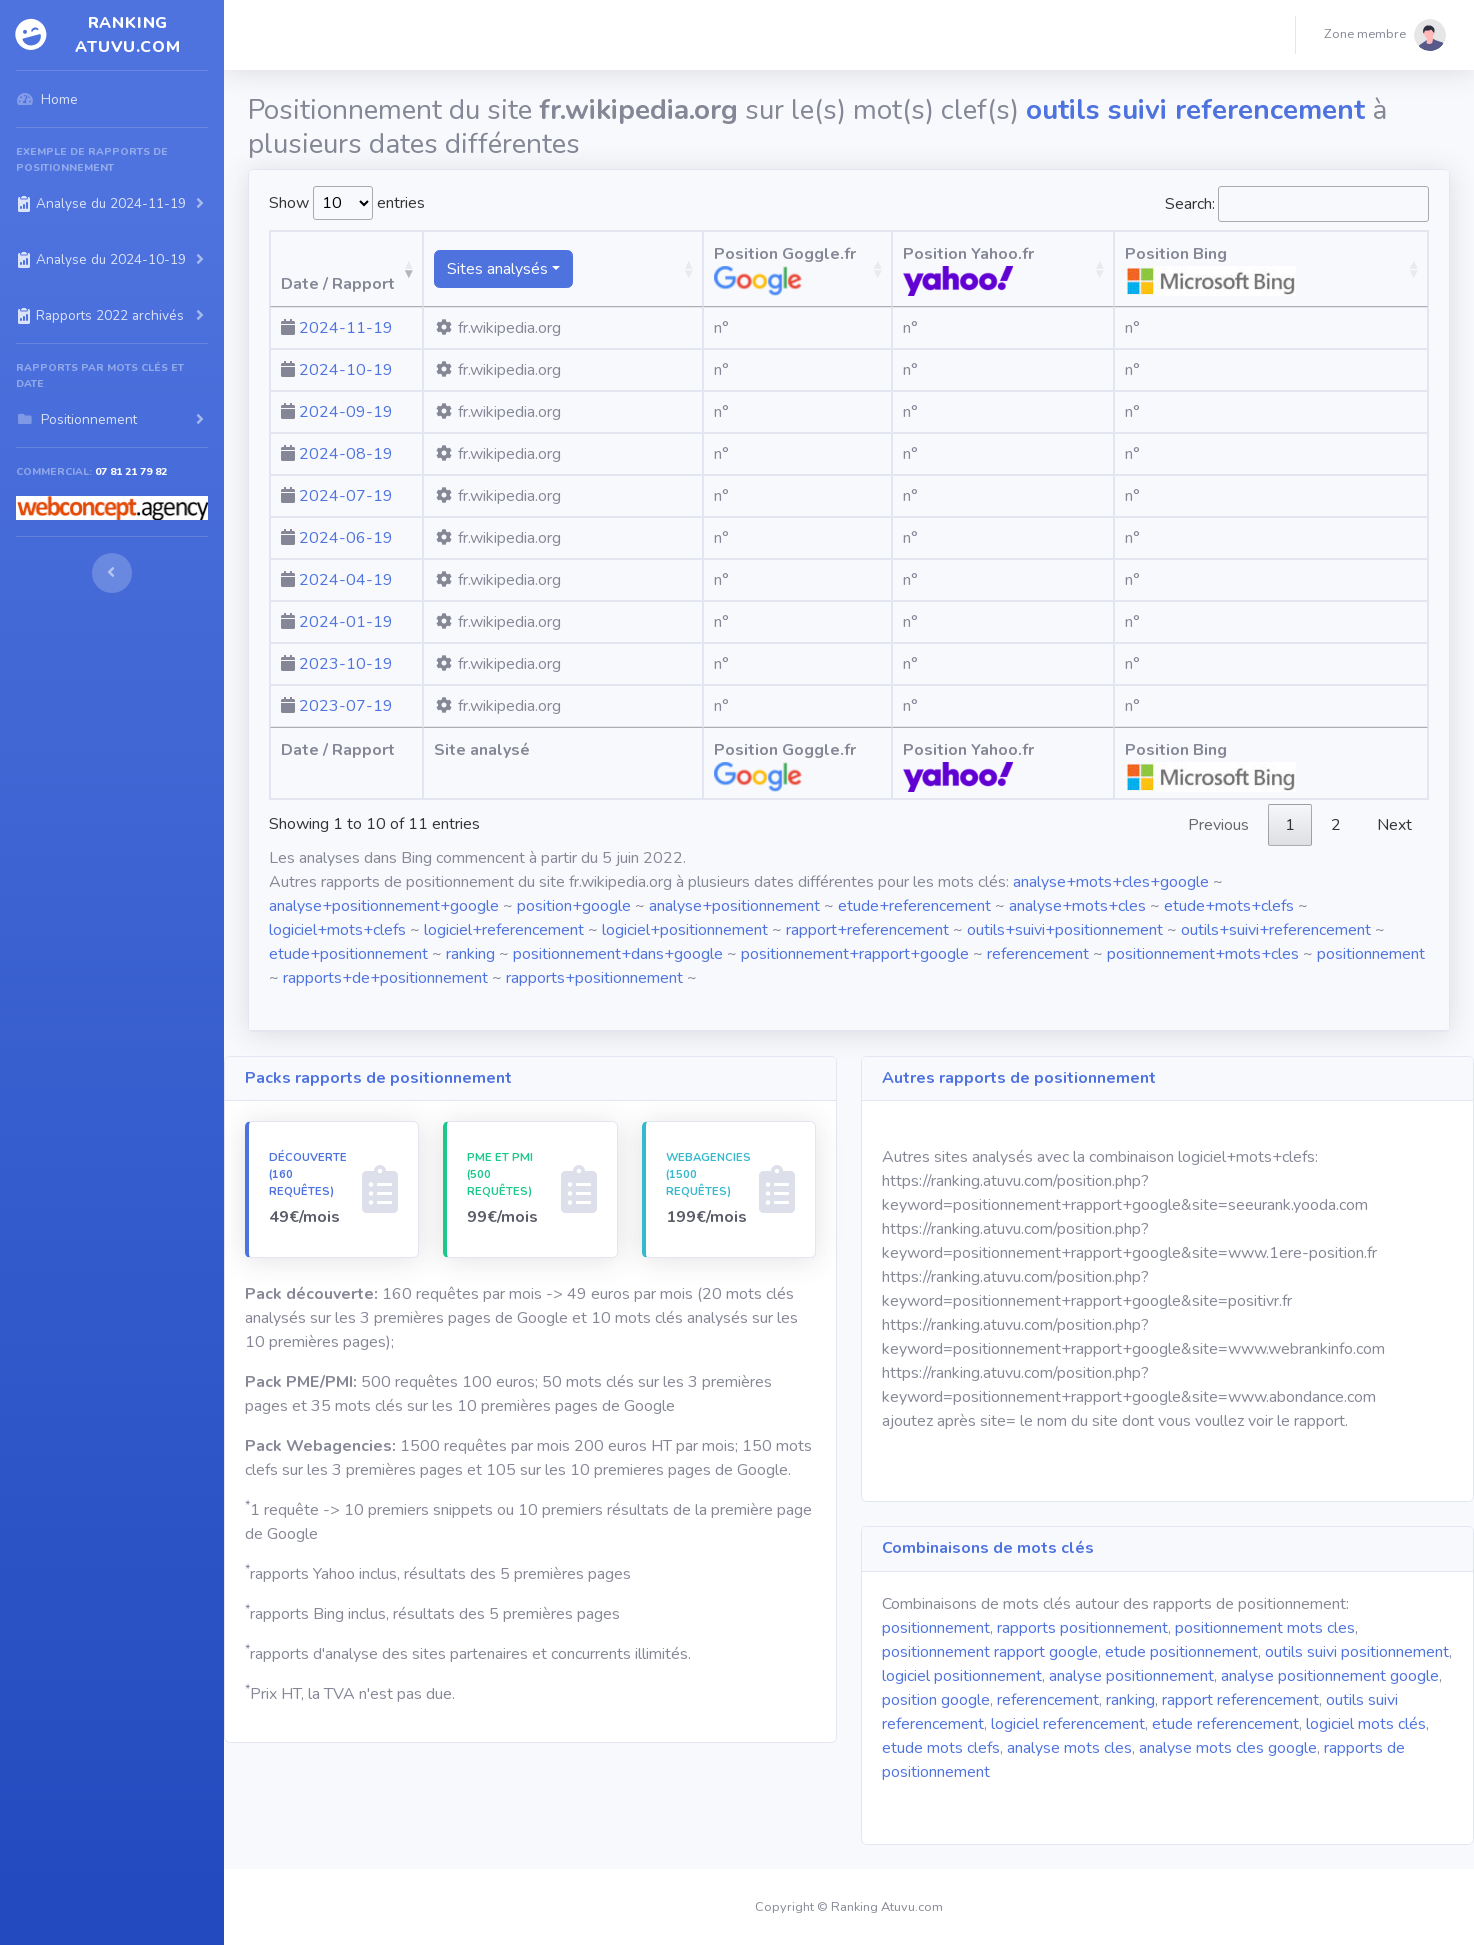 Image resolution: width=1474 pixels, height=1945 pixels. What do you see at coordinates (734, 906) in the screenshot?
I see `analyse+positionnement` at bounding box center [734, 906].